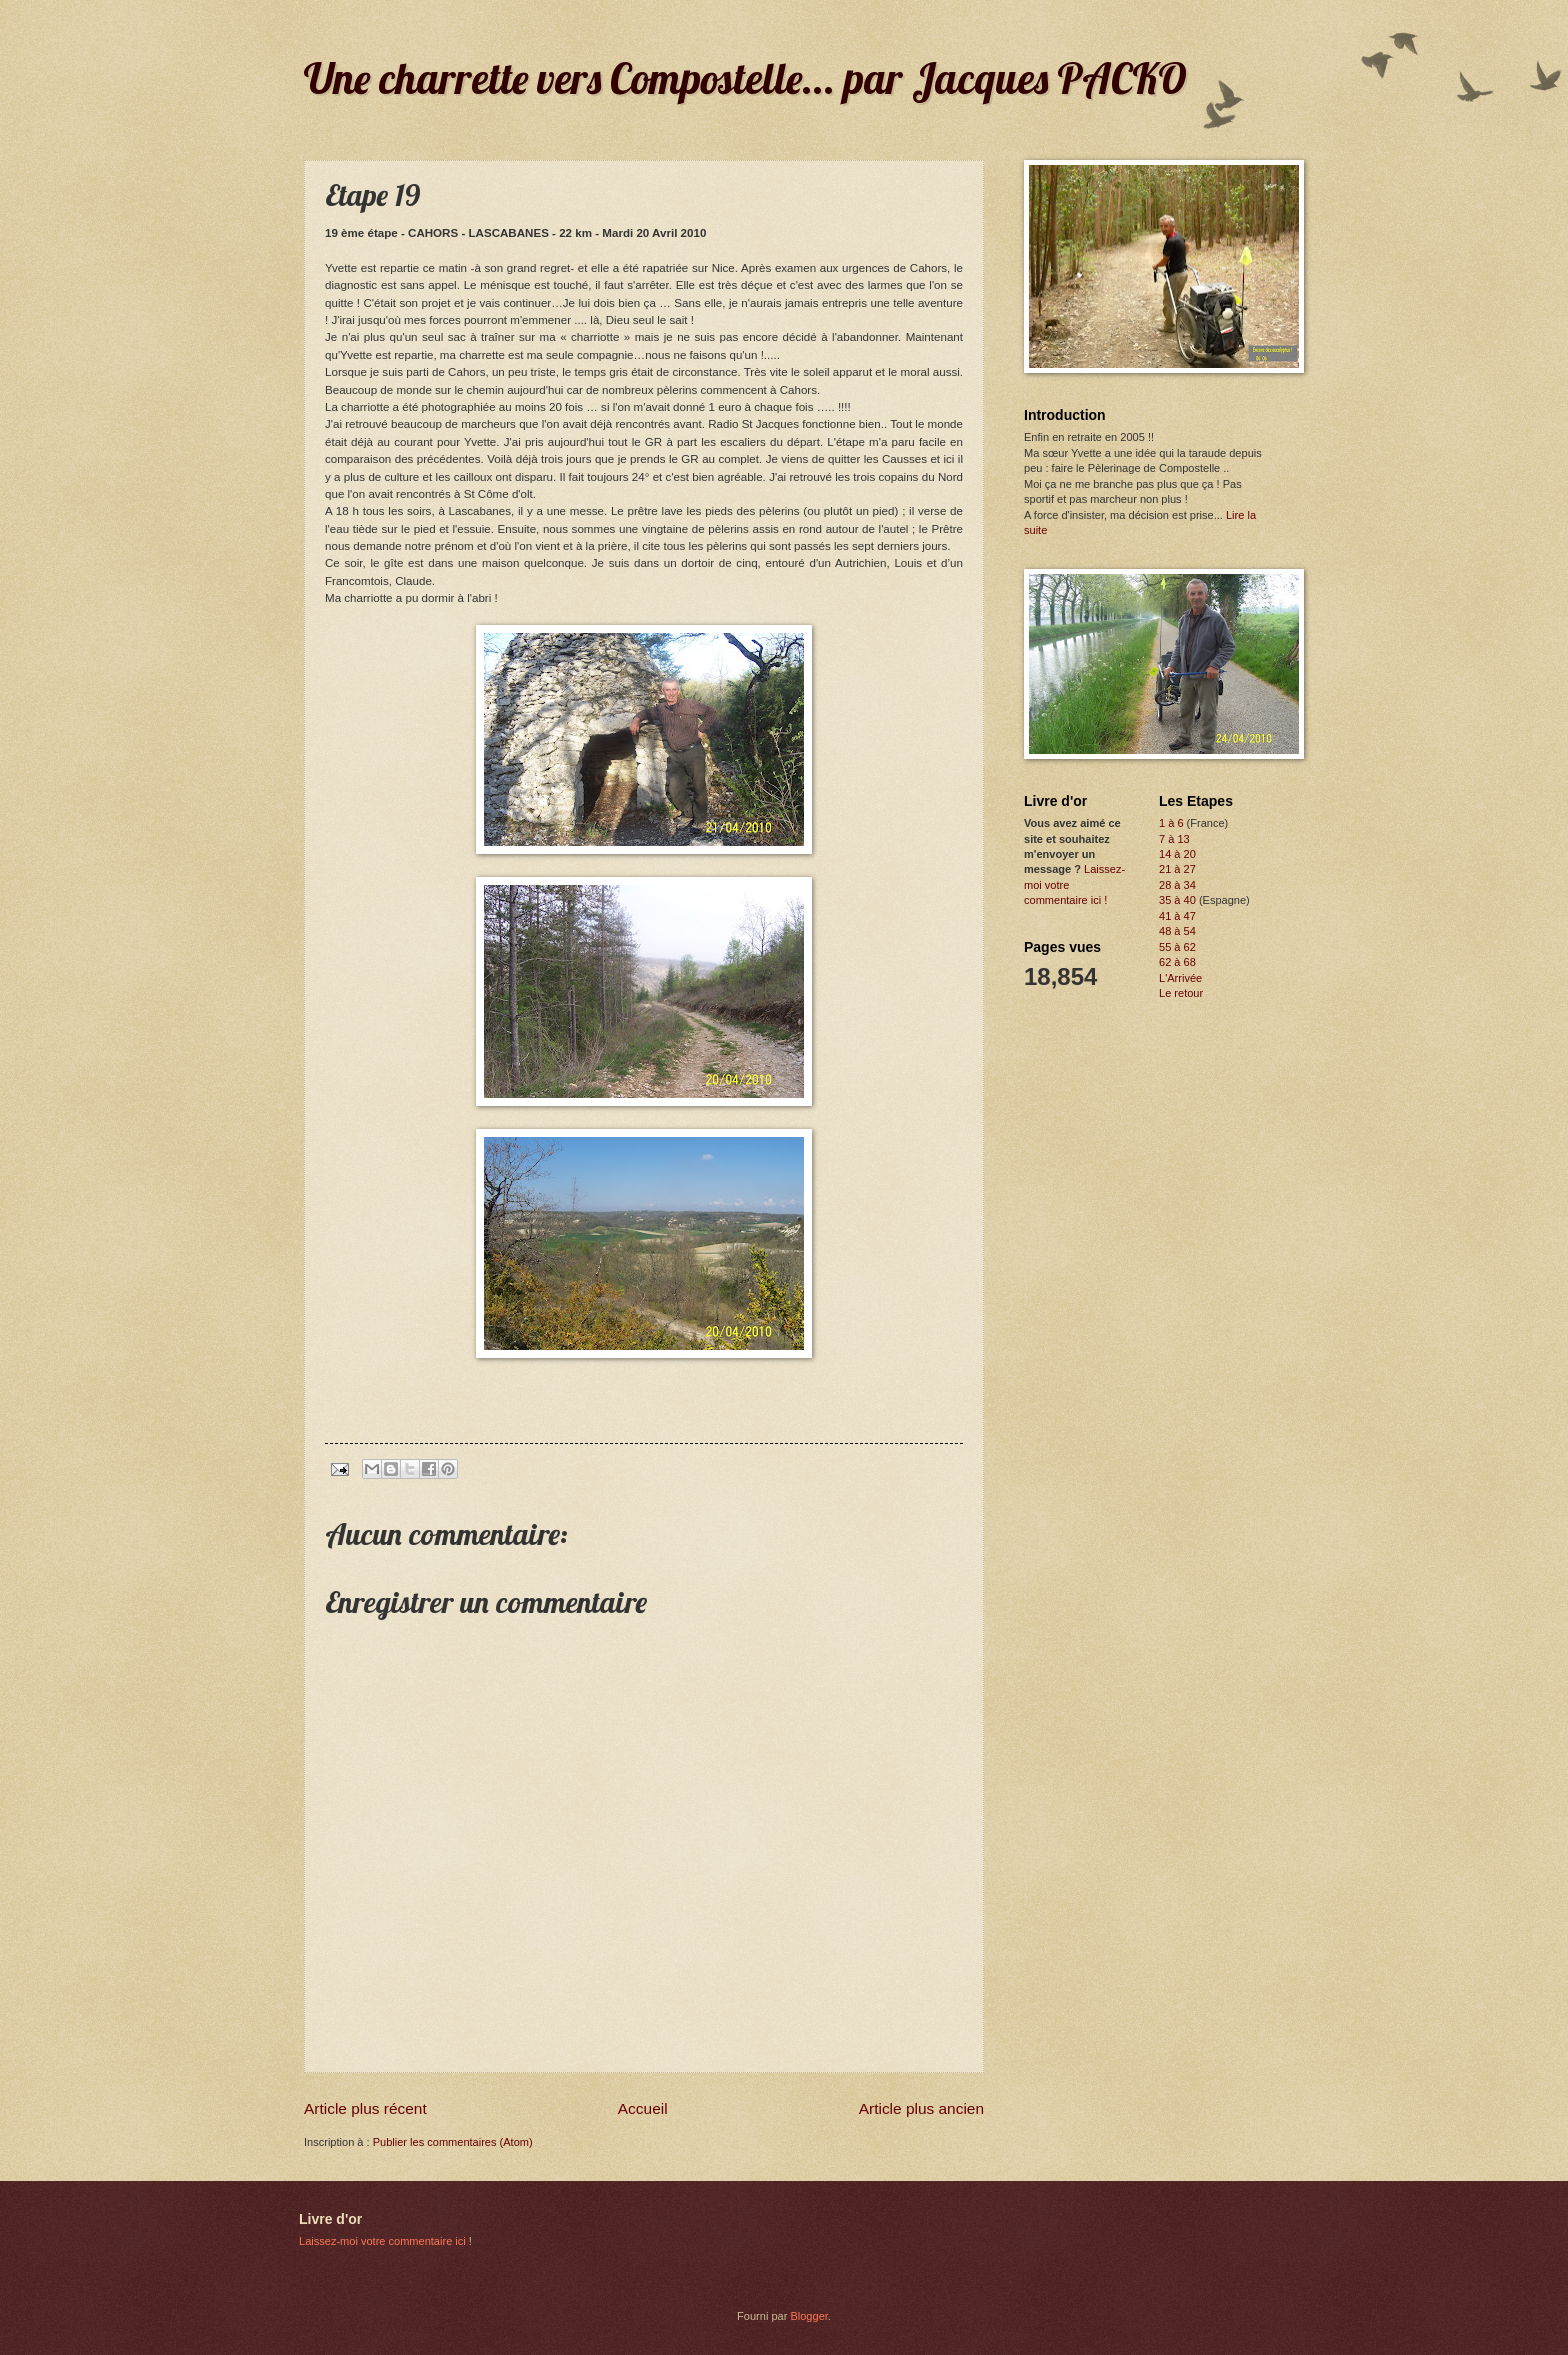 This screenshot has height=2355, width=1568. I want to click on Publier les commentaires (Atom), so click(453, 2142).